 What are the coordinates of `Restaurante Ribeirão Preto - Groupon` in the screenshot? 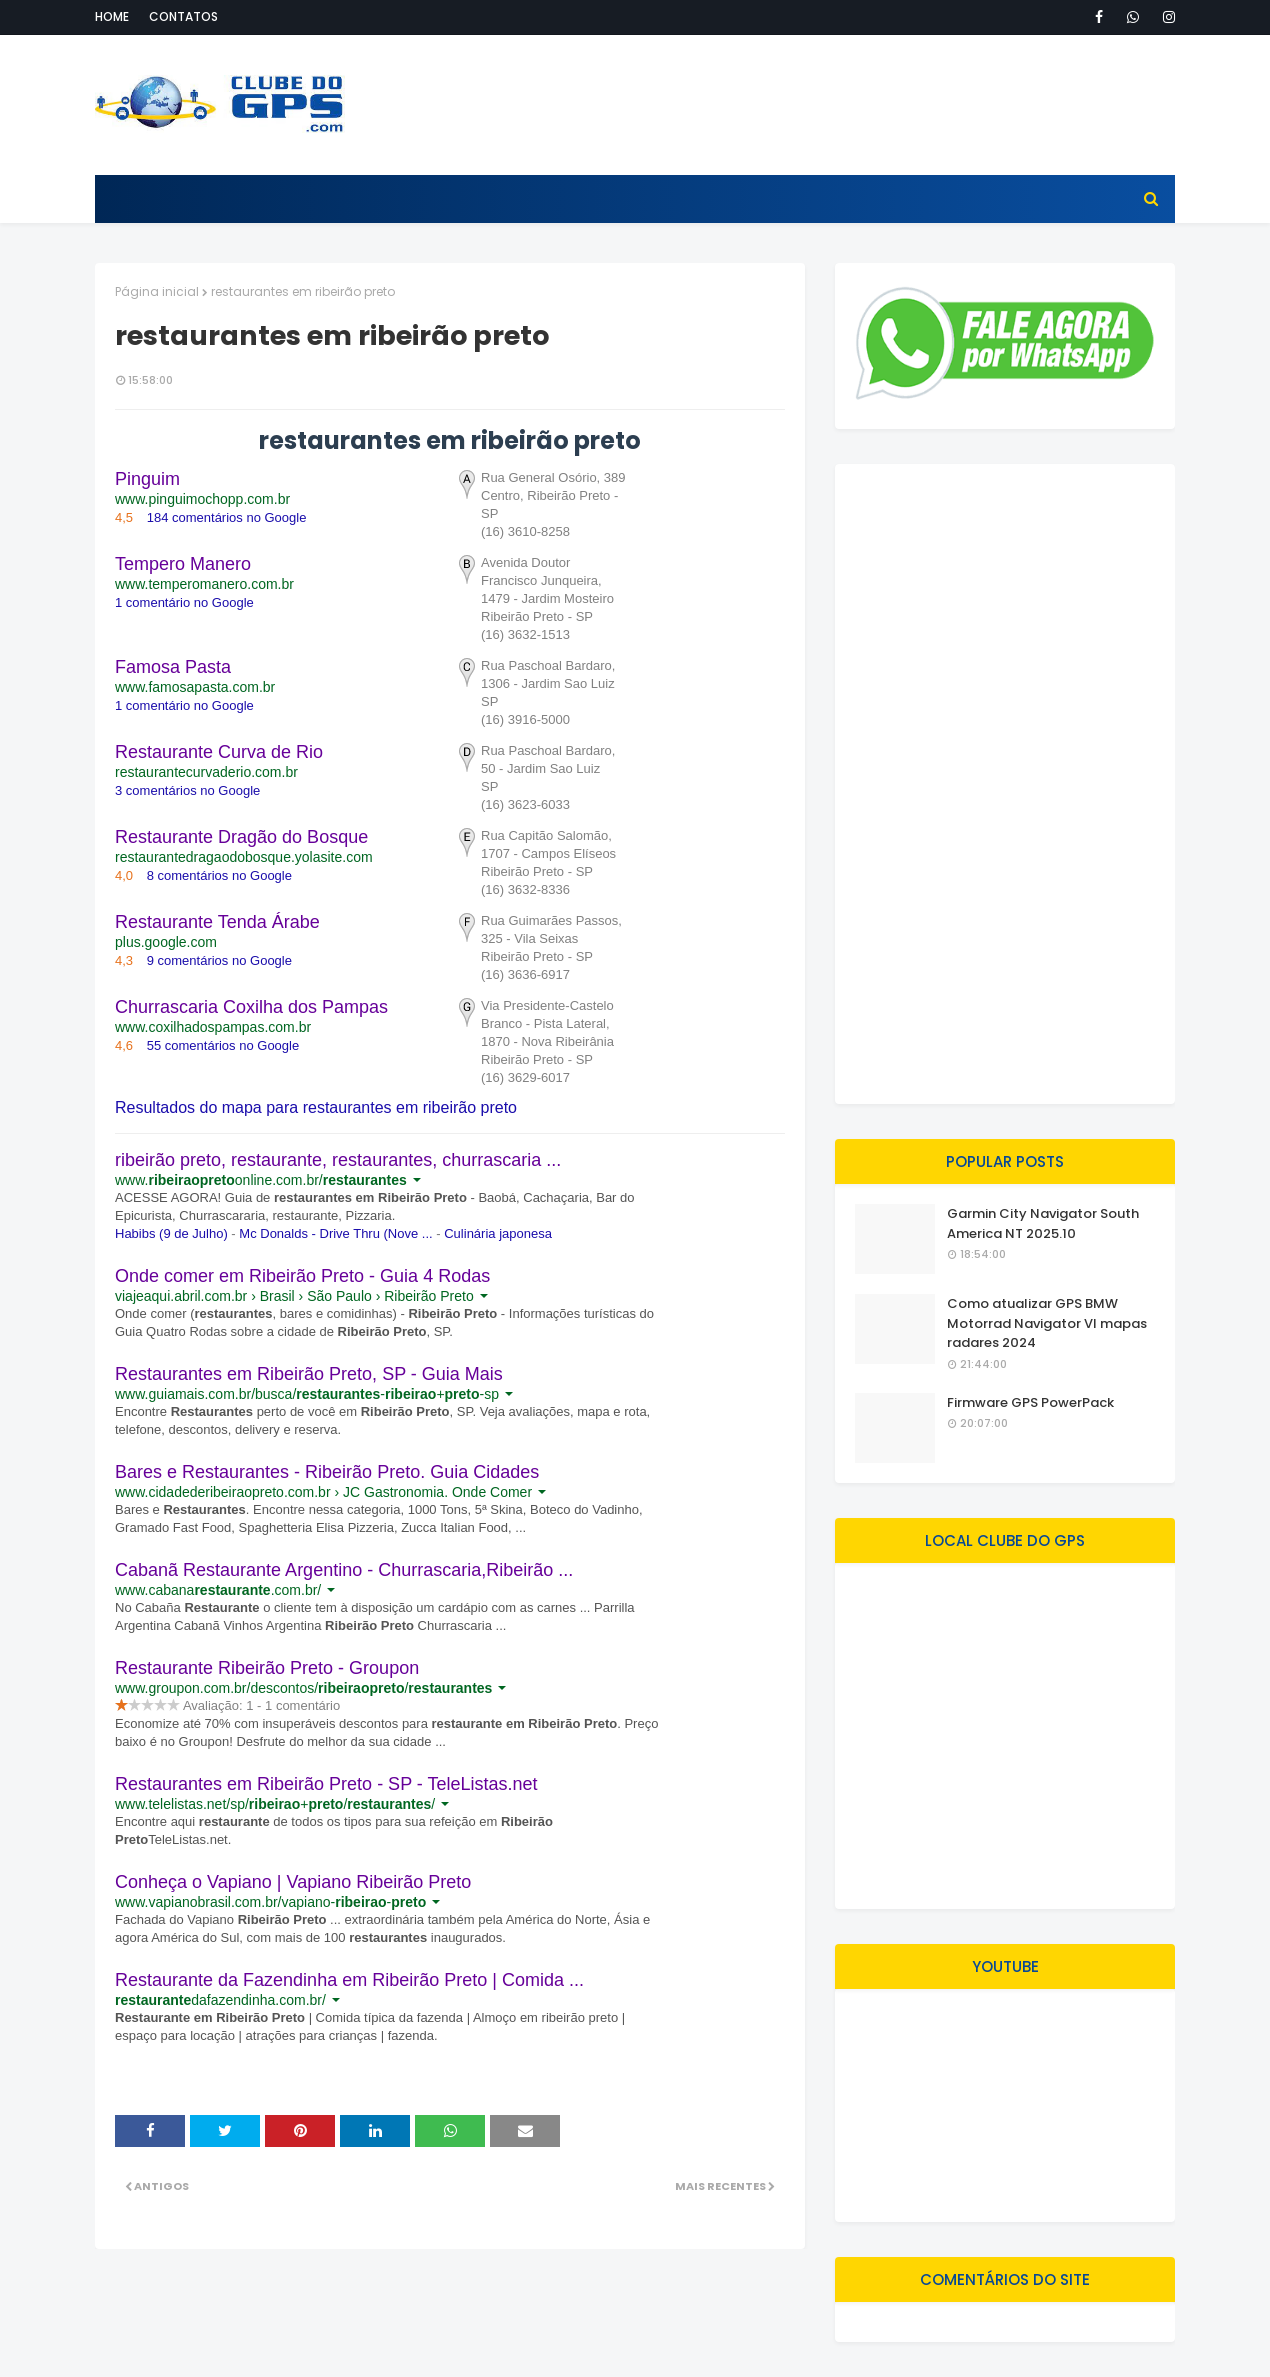 It's located at (267, 1668).